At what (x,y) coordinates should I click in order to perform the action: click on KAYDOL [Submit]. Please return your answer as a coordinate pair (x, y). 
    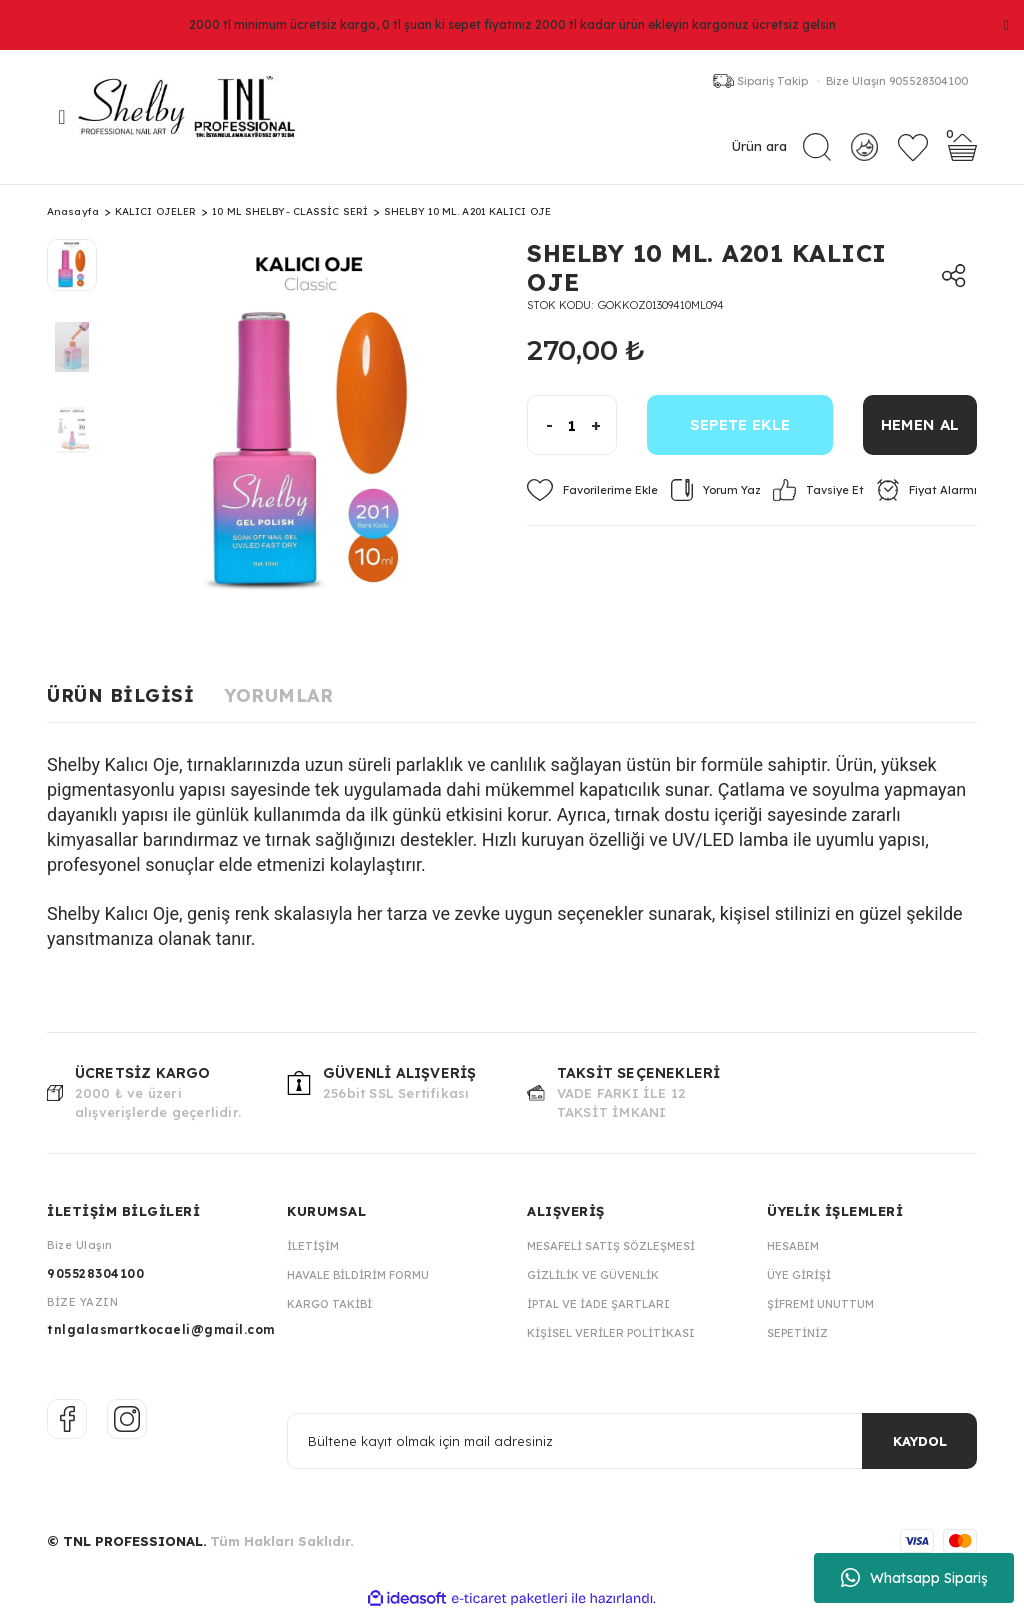
    Looking at the image, I should click on (920, 1441).